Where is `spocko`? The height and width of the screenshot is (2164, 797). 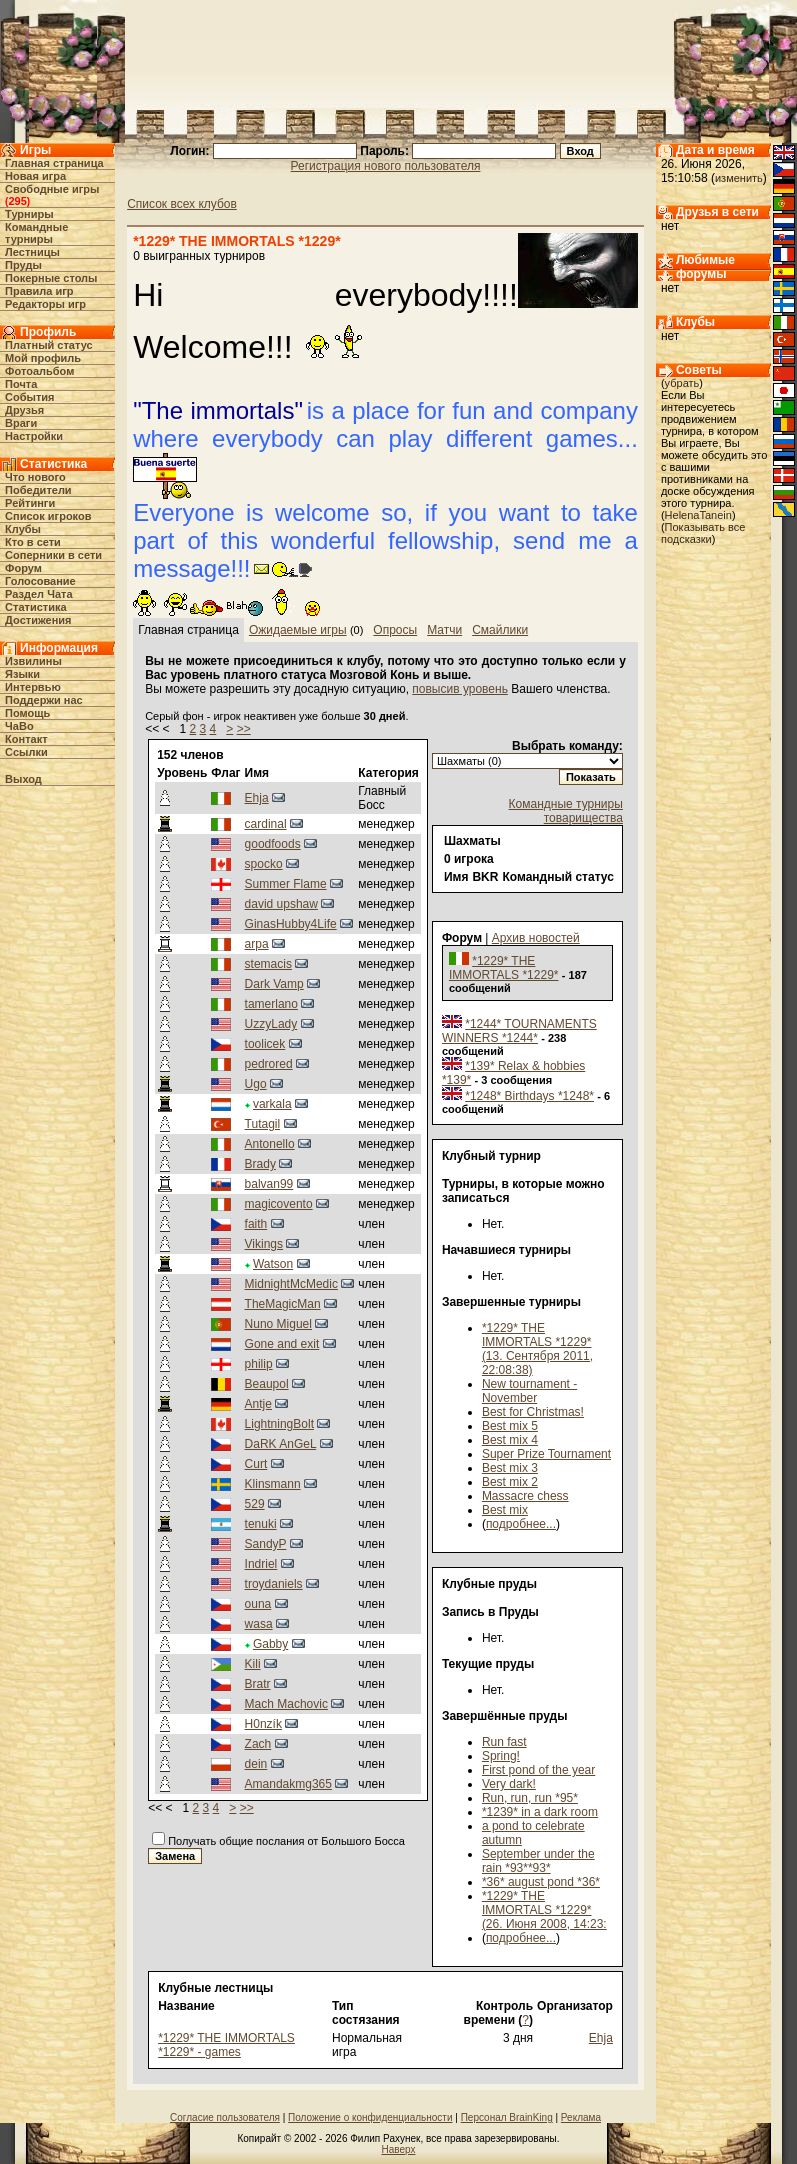 spocko is located at coordinates (264, 864).